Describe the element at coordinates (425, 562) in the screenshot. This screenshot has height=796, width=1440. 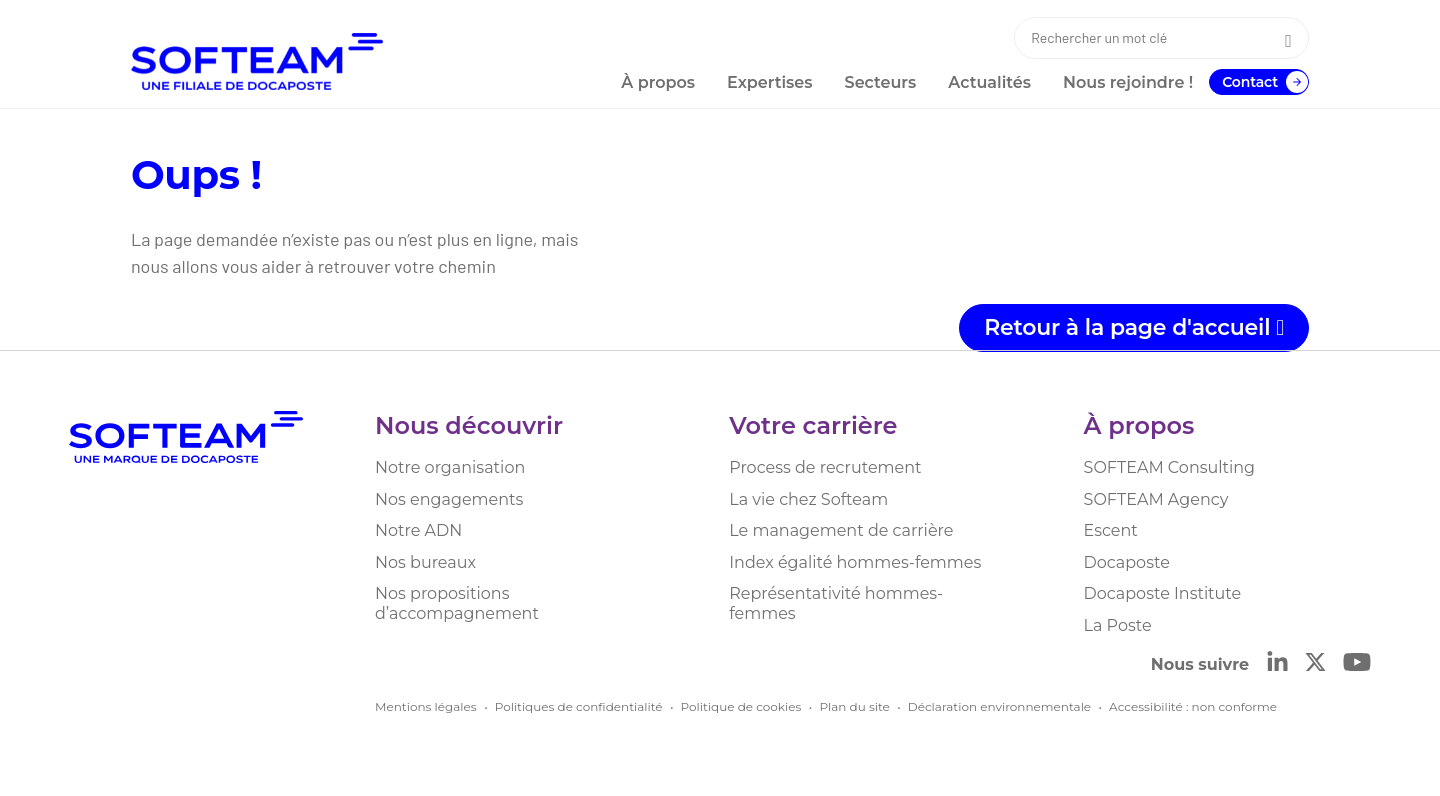
I see `Nos bureaux` at that location.